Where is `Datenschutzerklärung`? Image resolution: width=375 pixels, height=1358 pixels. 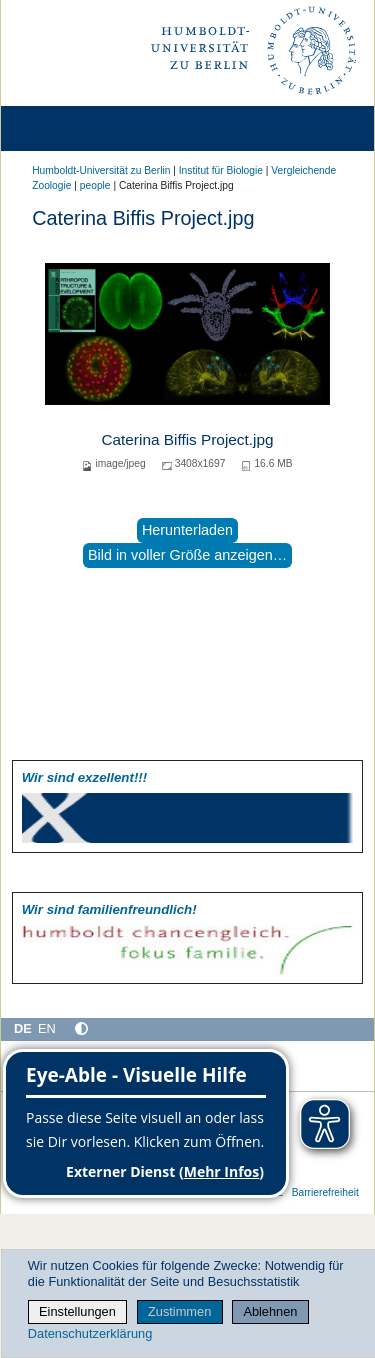
Datenschutzerklärung is located at coordinates (90, 1333).